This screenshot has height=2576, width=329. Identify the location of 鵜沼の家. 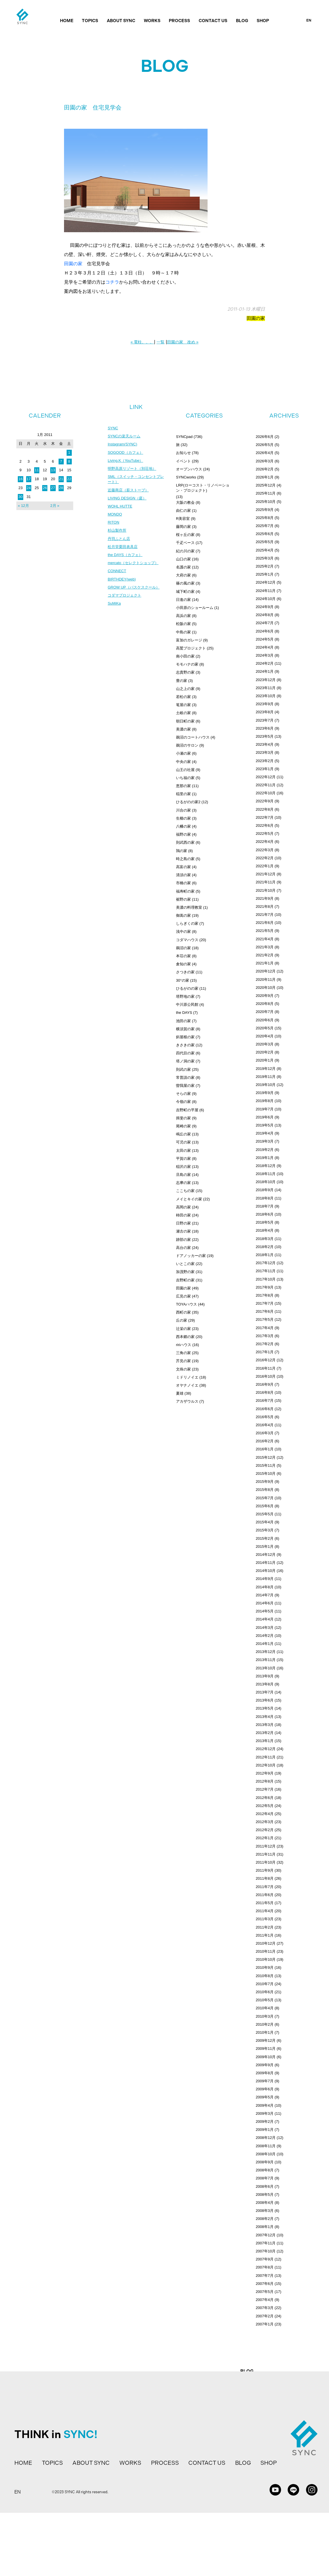
(183, 948).